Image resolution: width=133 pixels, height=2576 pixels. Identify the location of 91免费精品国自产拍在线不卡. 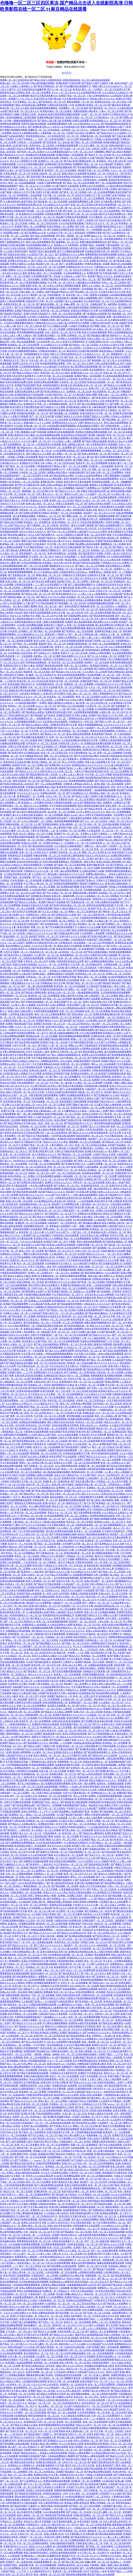
(104, 1643).